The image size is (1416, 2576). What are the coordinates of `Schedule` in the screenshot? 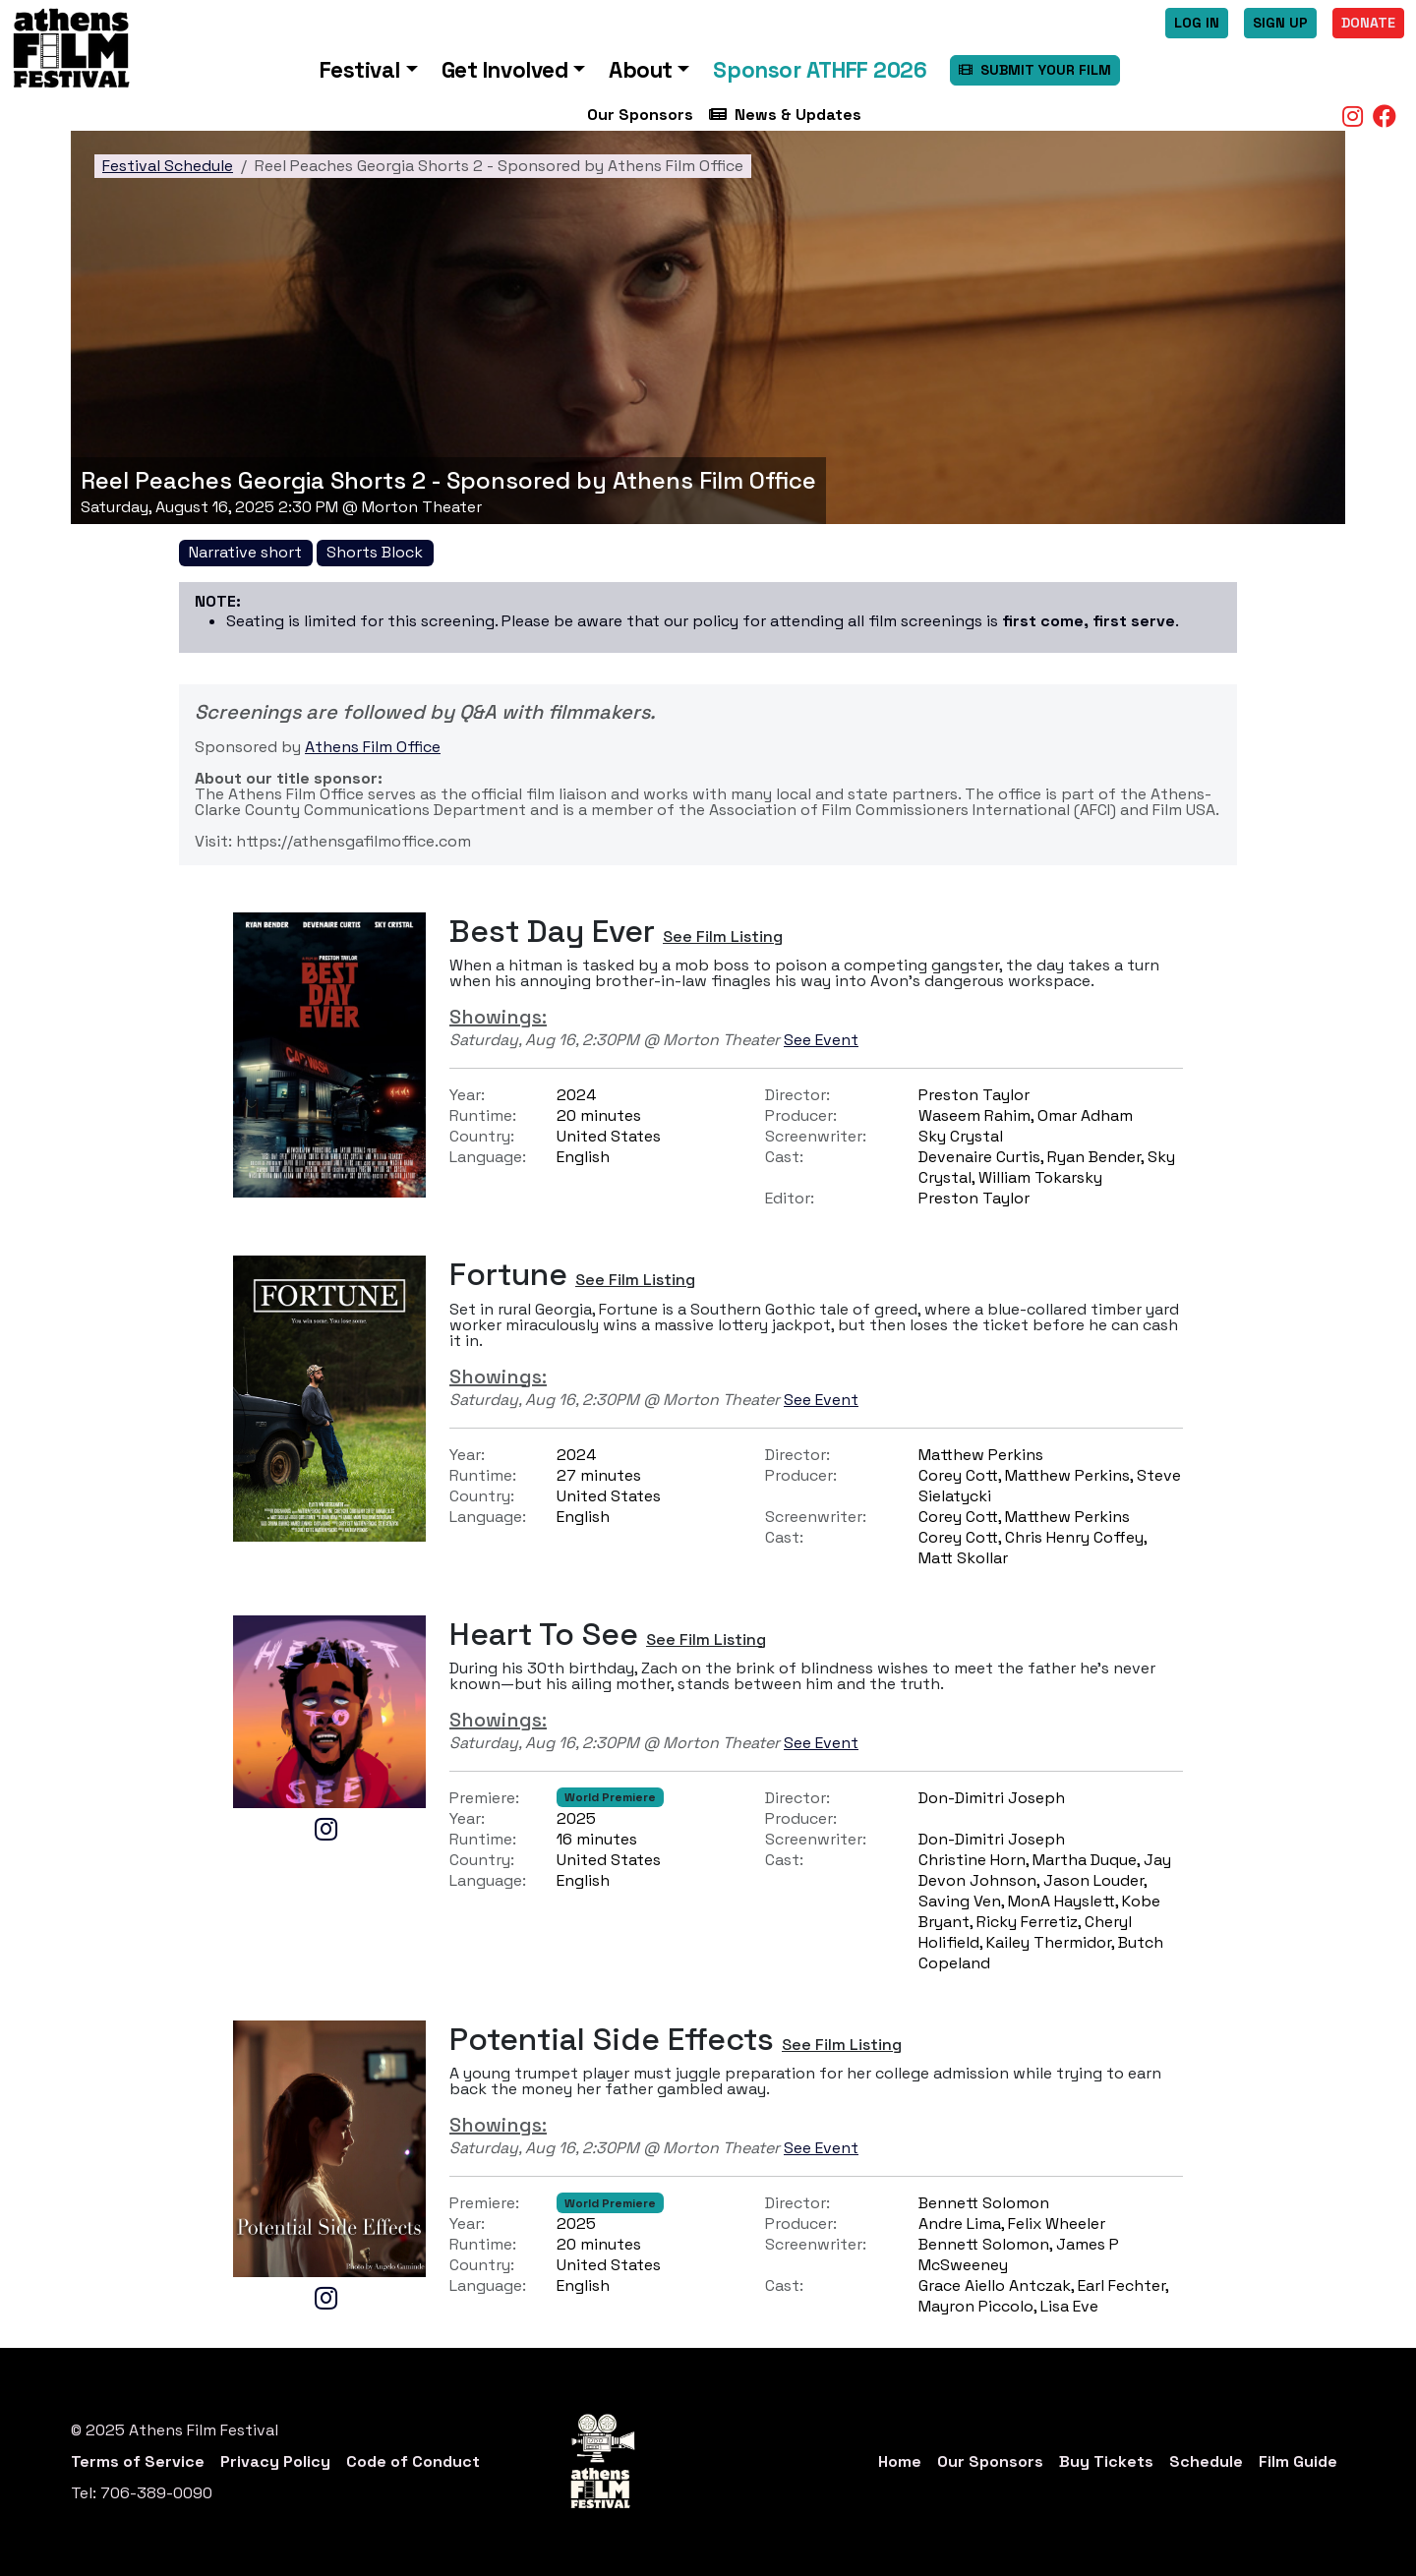 It's located at (1206, 2461).